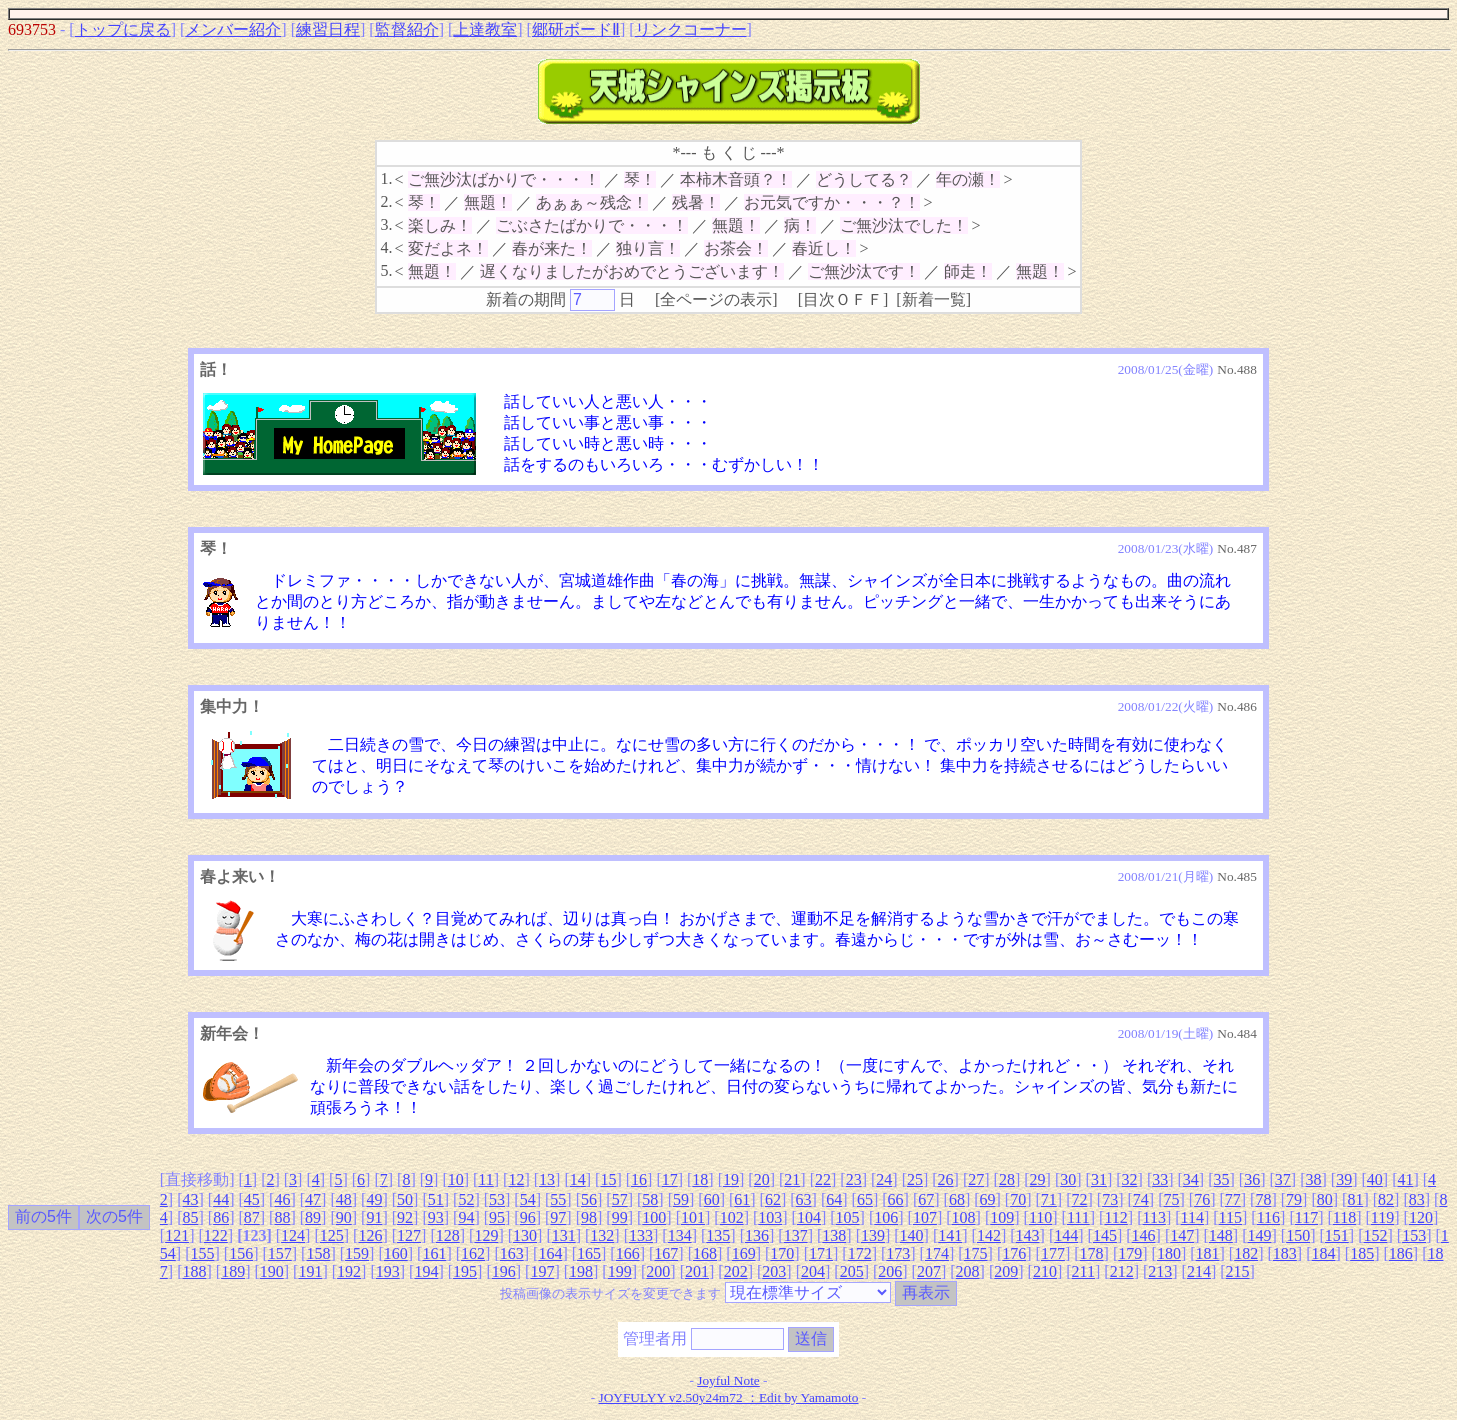 This screenshot has width=1457, height=1420. Describe the element at coordinates (190, 1199) in the screenshot. I see `43` at that location.